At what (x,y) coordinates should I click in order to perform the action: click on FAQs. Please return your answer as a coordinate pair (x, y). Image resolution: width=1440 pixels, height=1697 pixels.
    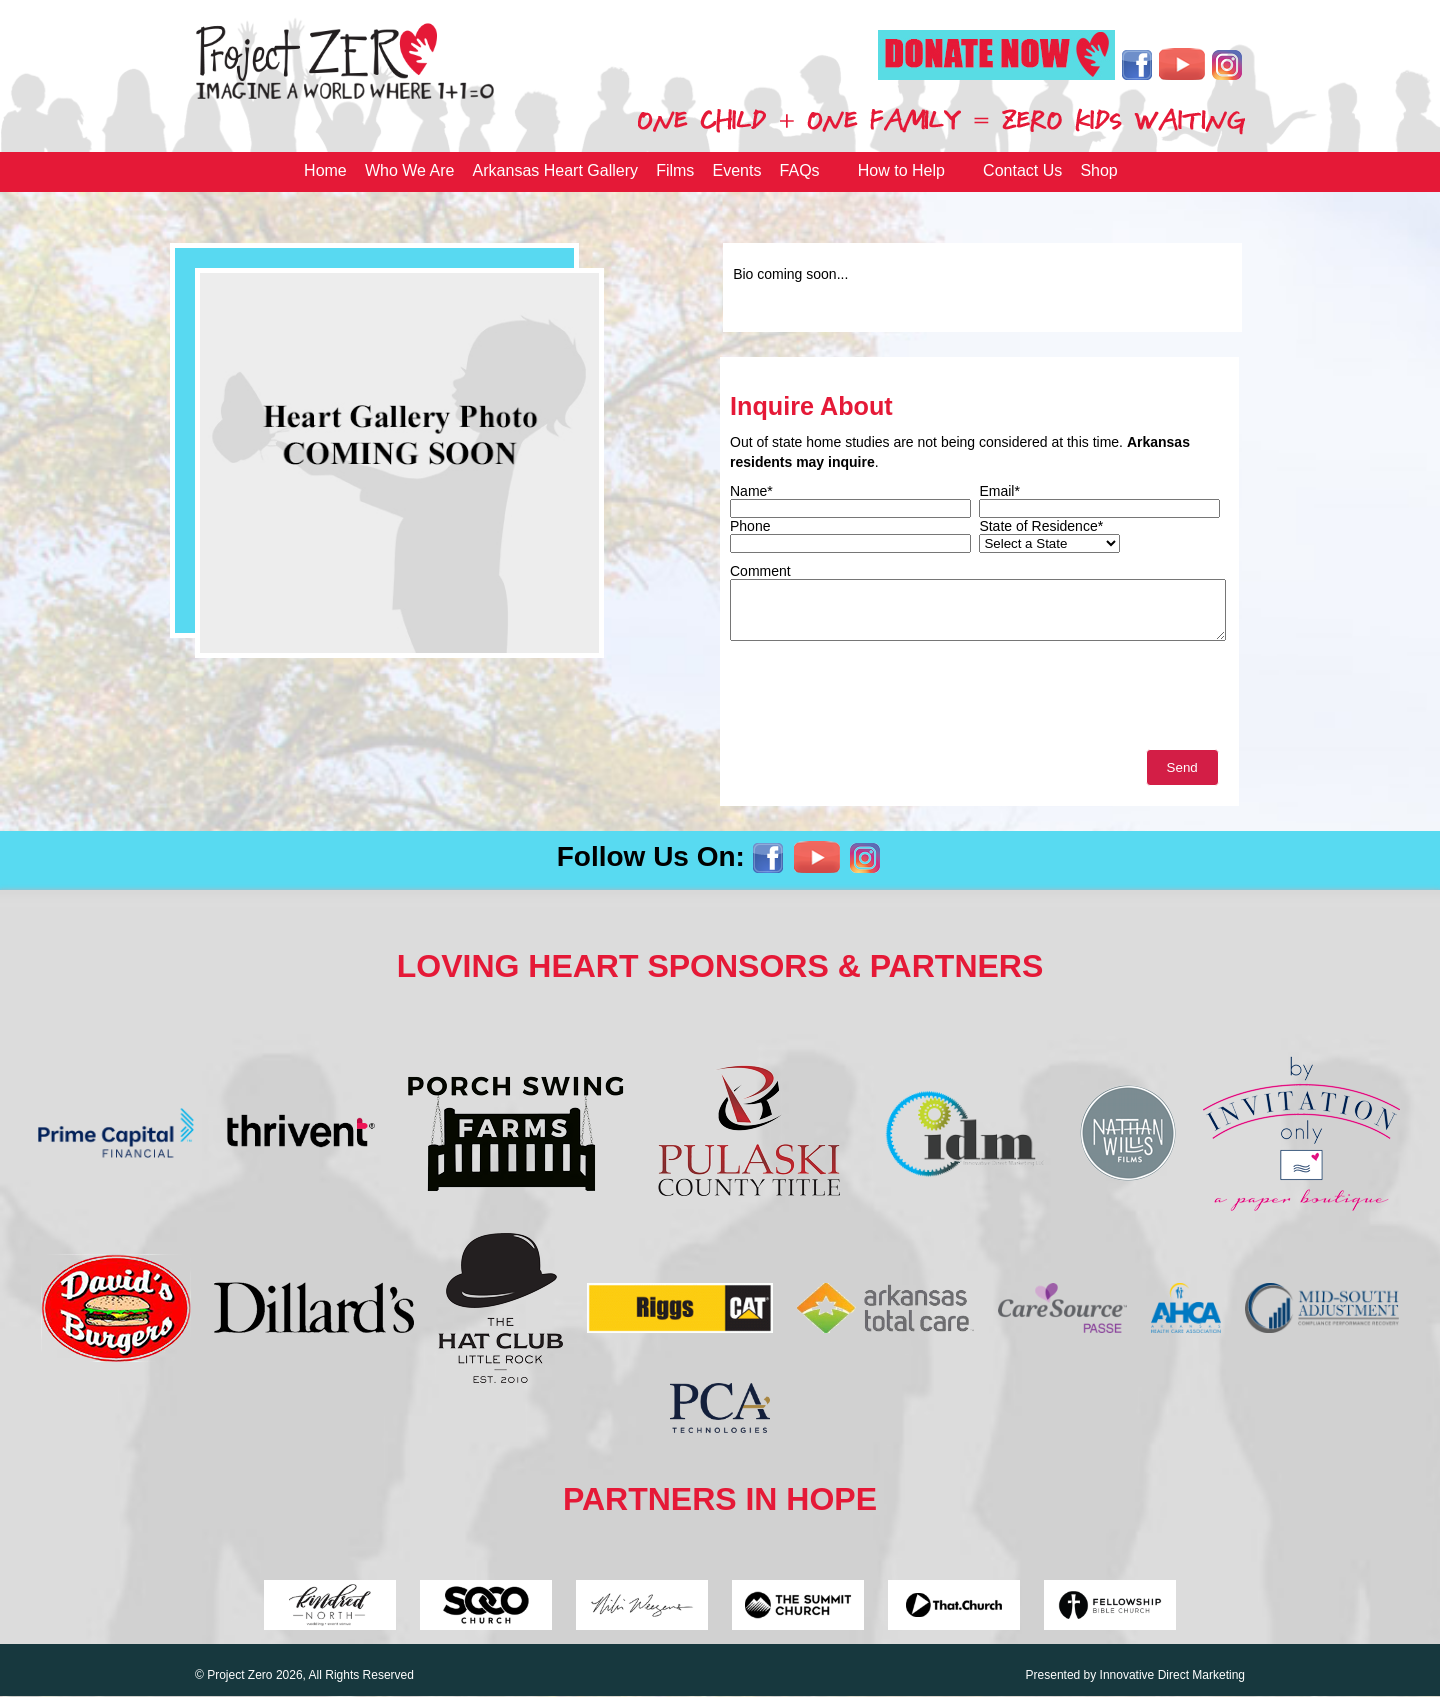
    Looking at the image, I should click on (800, 170).